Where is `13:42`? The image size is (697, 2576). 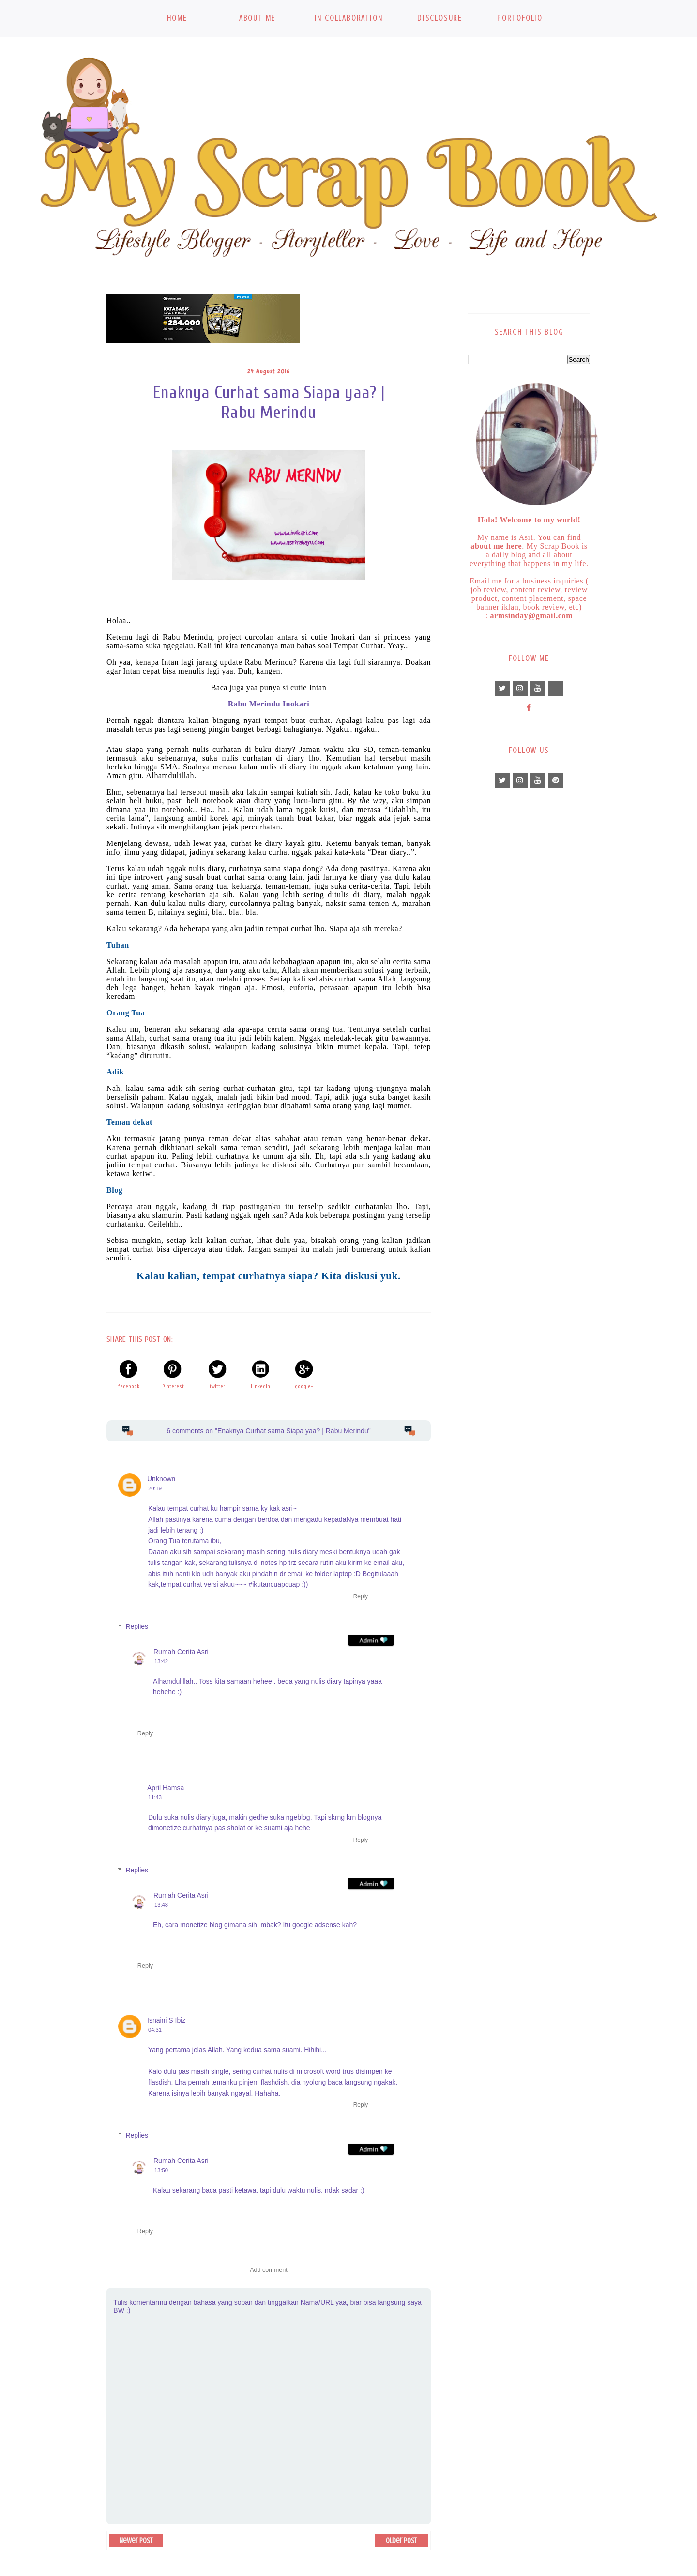
13:42 is located at coordinates (161, 1661).